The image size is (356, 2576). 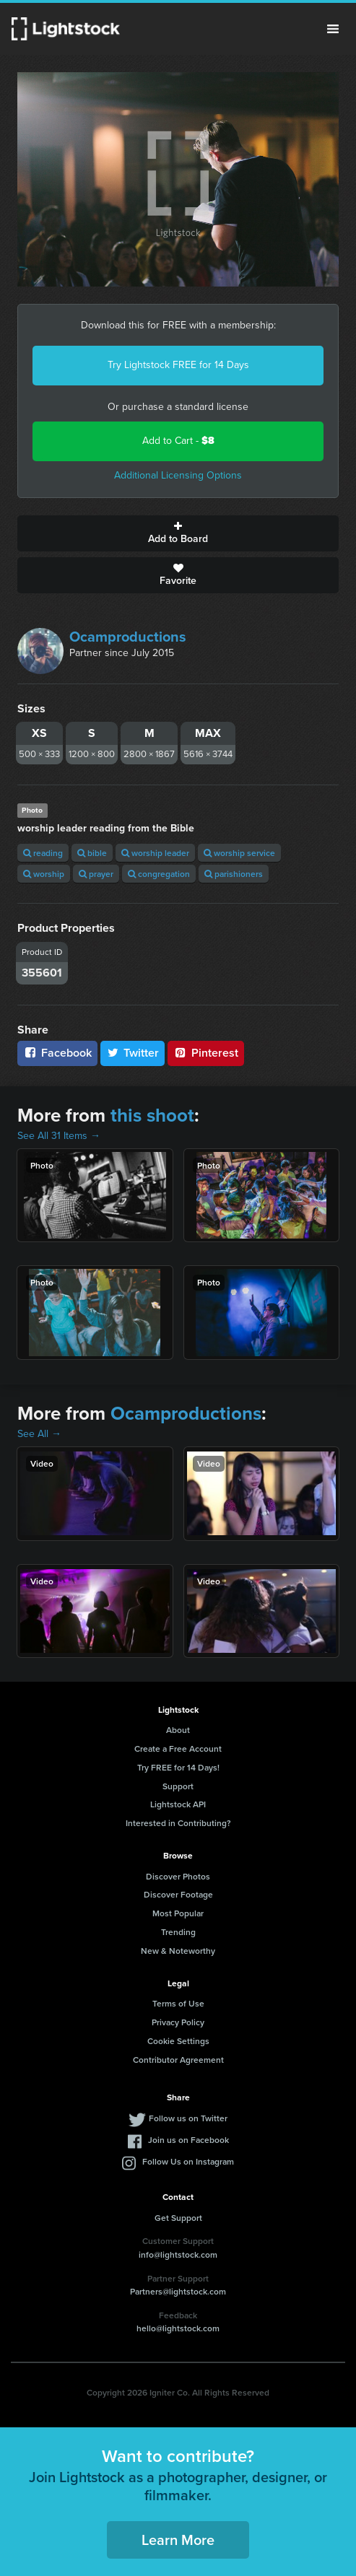 I want to click on Support, so click(x=178, y=1786).